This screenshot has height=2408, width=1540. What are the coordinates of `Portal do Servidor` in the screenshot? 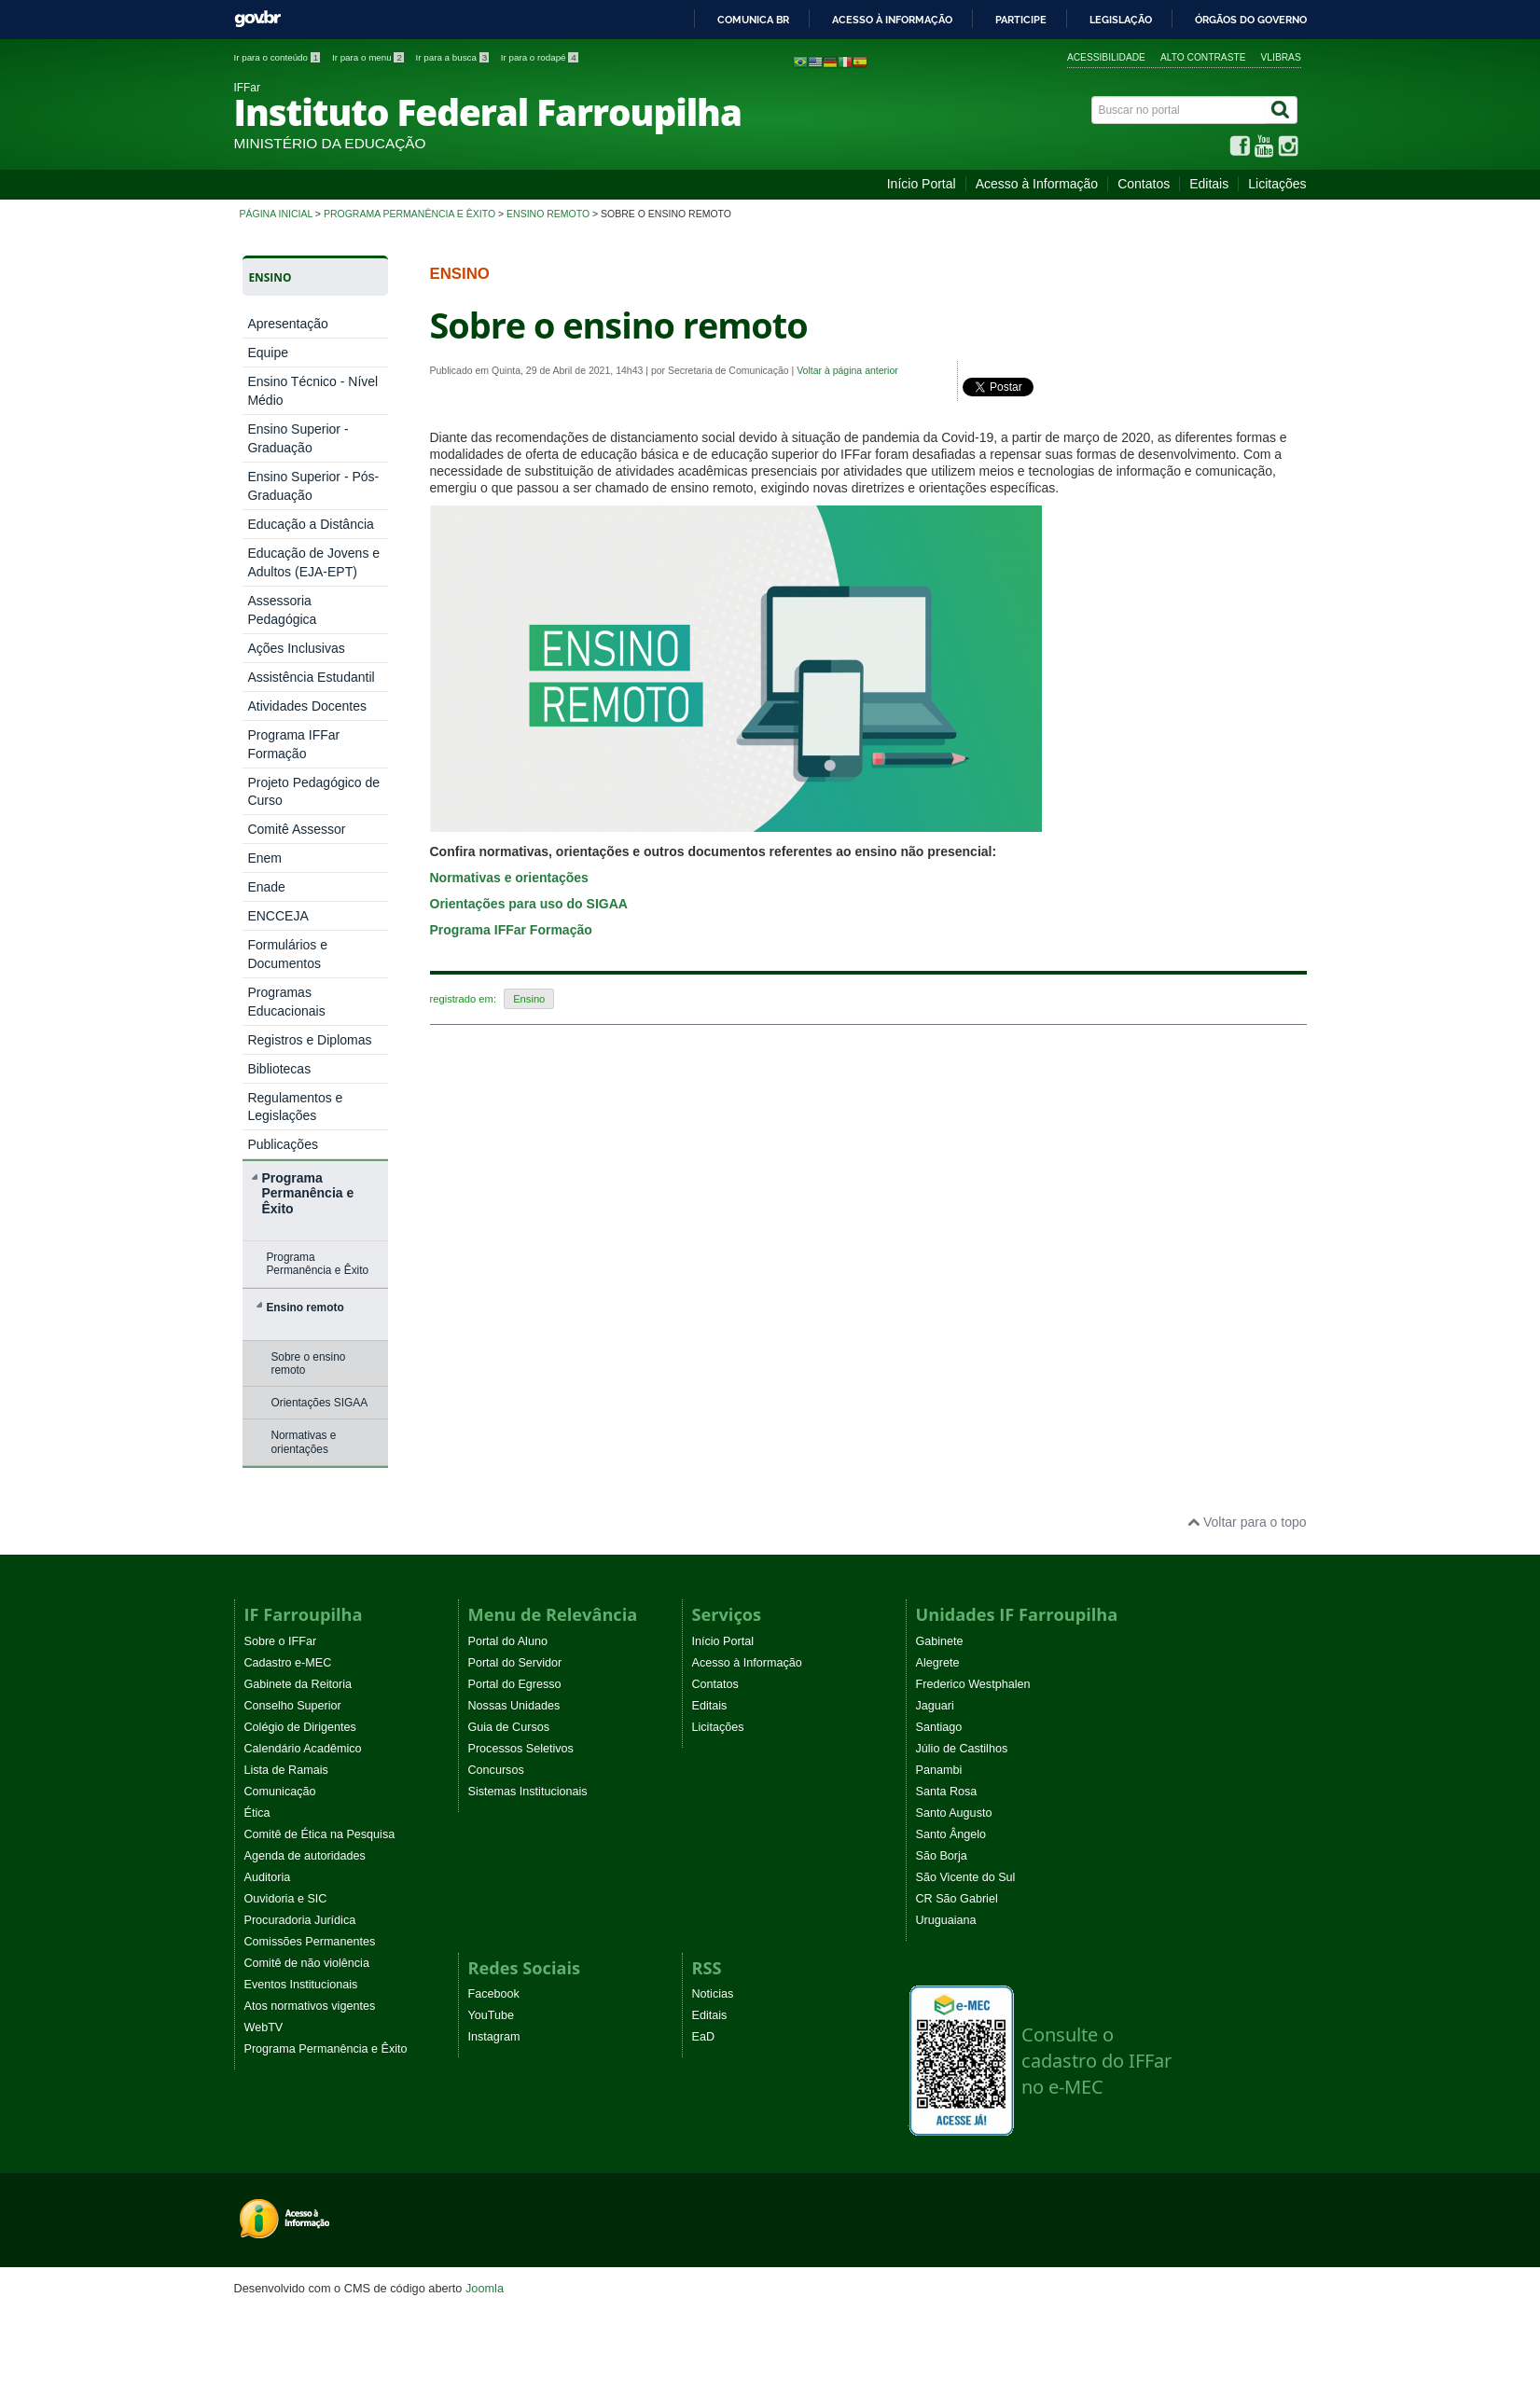 It's located at (515, 1662).